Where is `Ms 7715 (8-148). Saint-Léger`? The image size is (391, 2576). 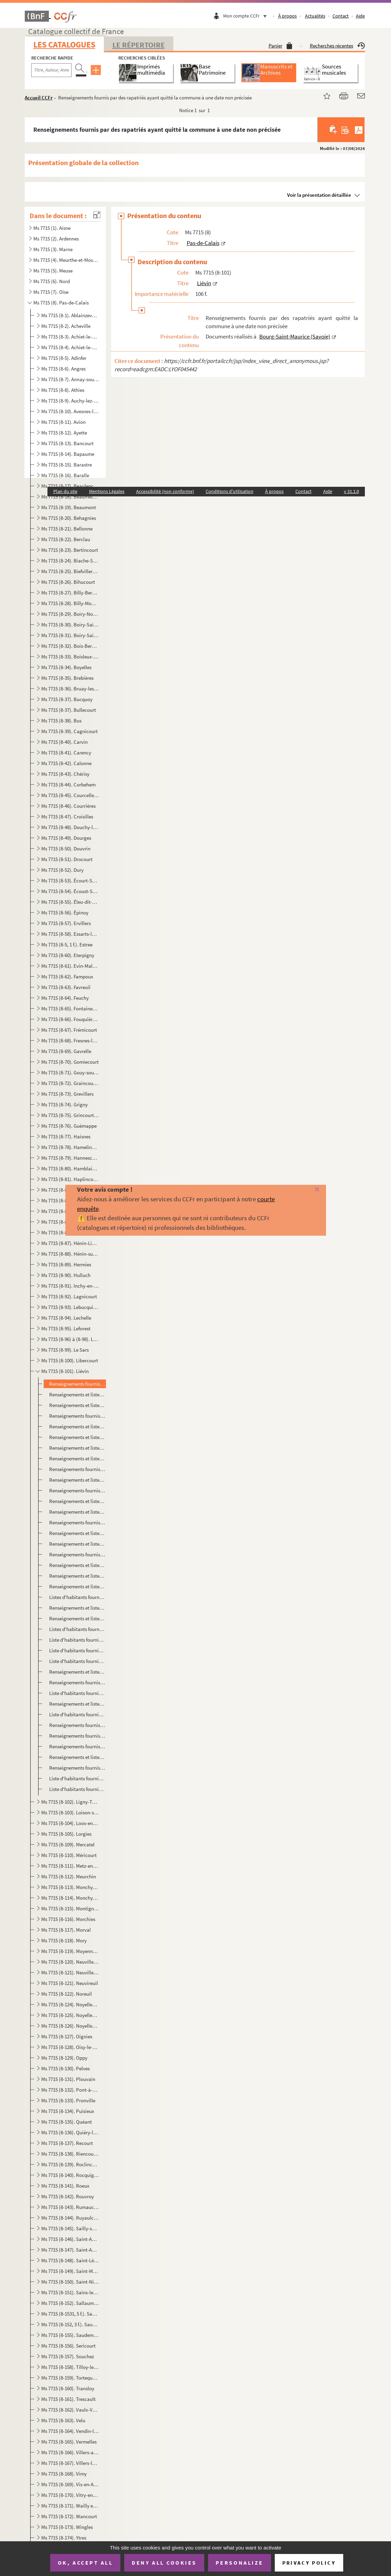 Ms 7715 (8-148). Saint-Léger is located at coordinates (70, 2260).